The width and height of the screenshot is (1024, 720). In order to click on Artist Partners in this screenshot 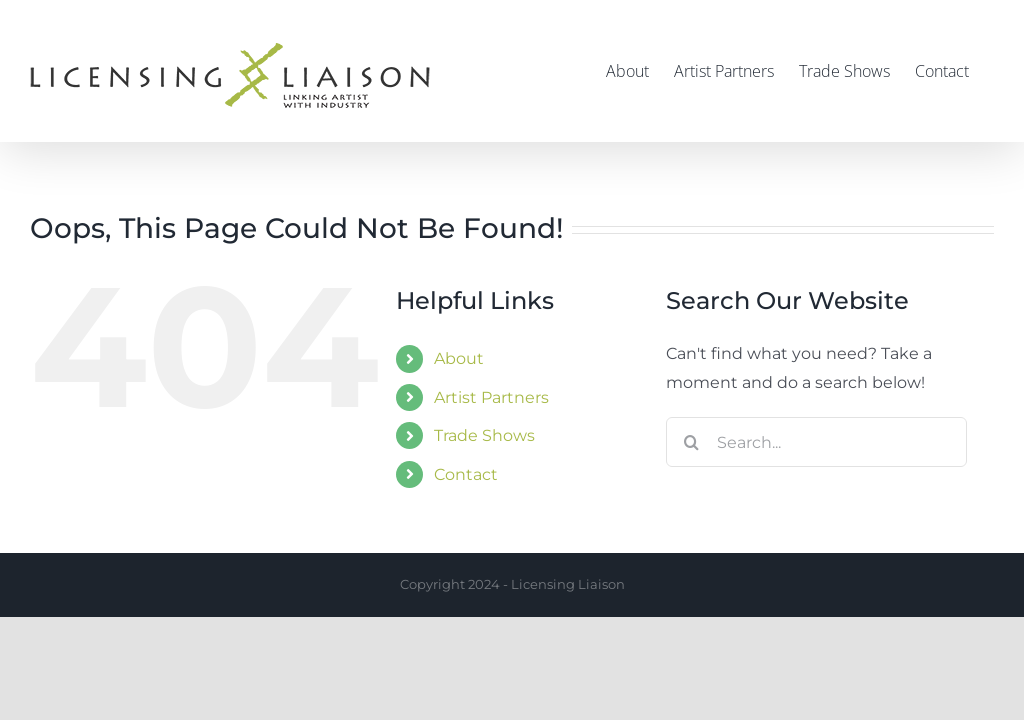, I will do `click(491, 397)`.